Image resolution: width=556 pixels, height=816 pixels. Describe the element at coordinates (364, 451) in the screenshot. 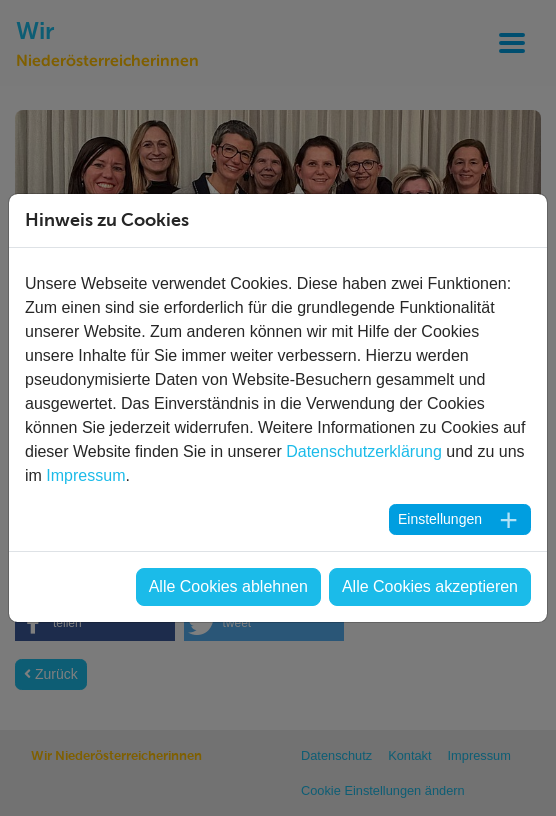

I see `Datenschutzerklärung` at that location.